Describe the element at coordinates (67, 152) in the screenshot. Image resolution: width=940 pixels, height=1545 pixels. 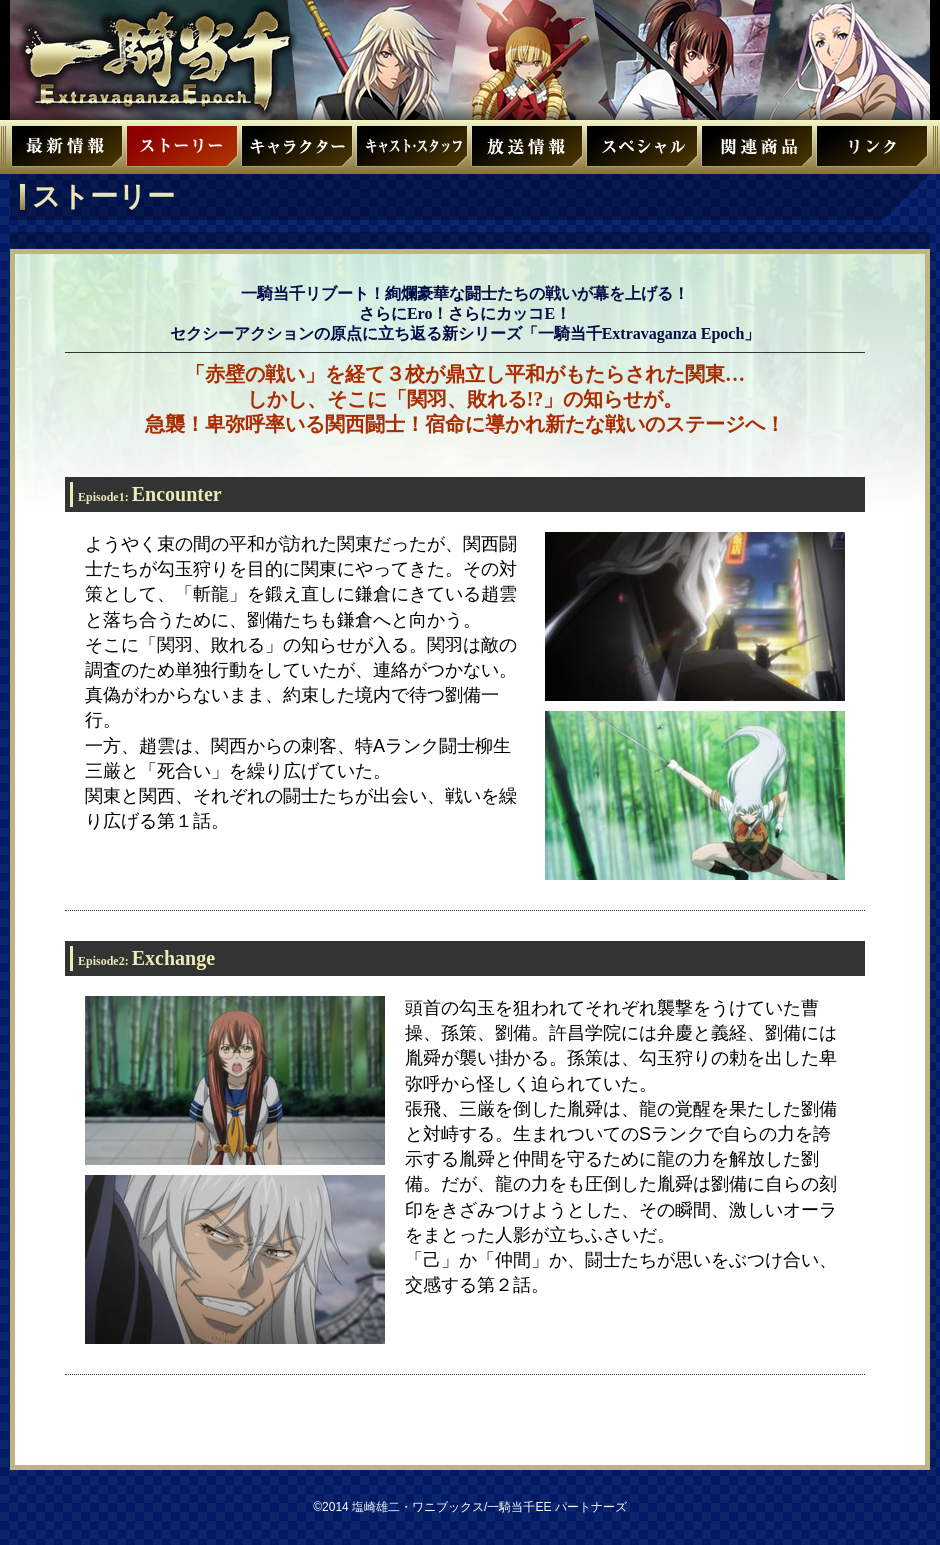
I see `最新情報` at that location.